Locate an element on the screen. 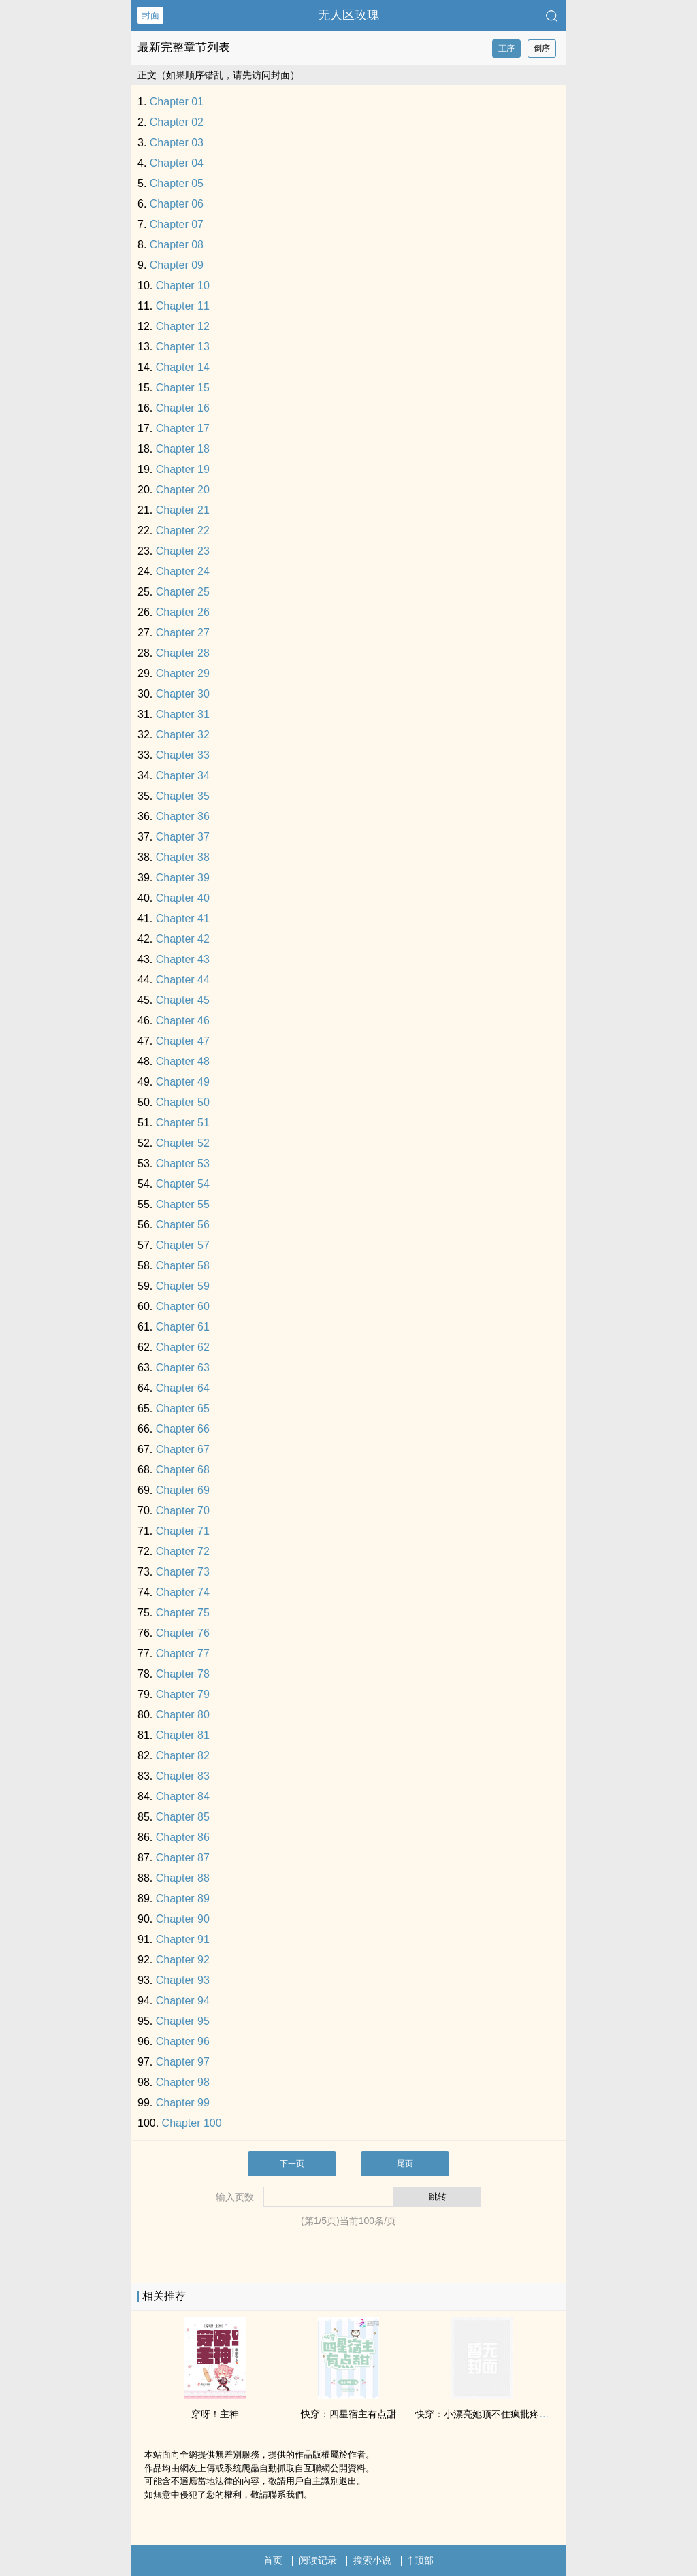  Chapter 78 is located at coordinates (183, 1674).